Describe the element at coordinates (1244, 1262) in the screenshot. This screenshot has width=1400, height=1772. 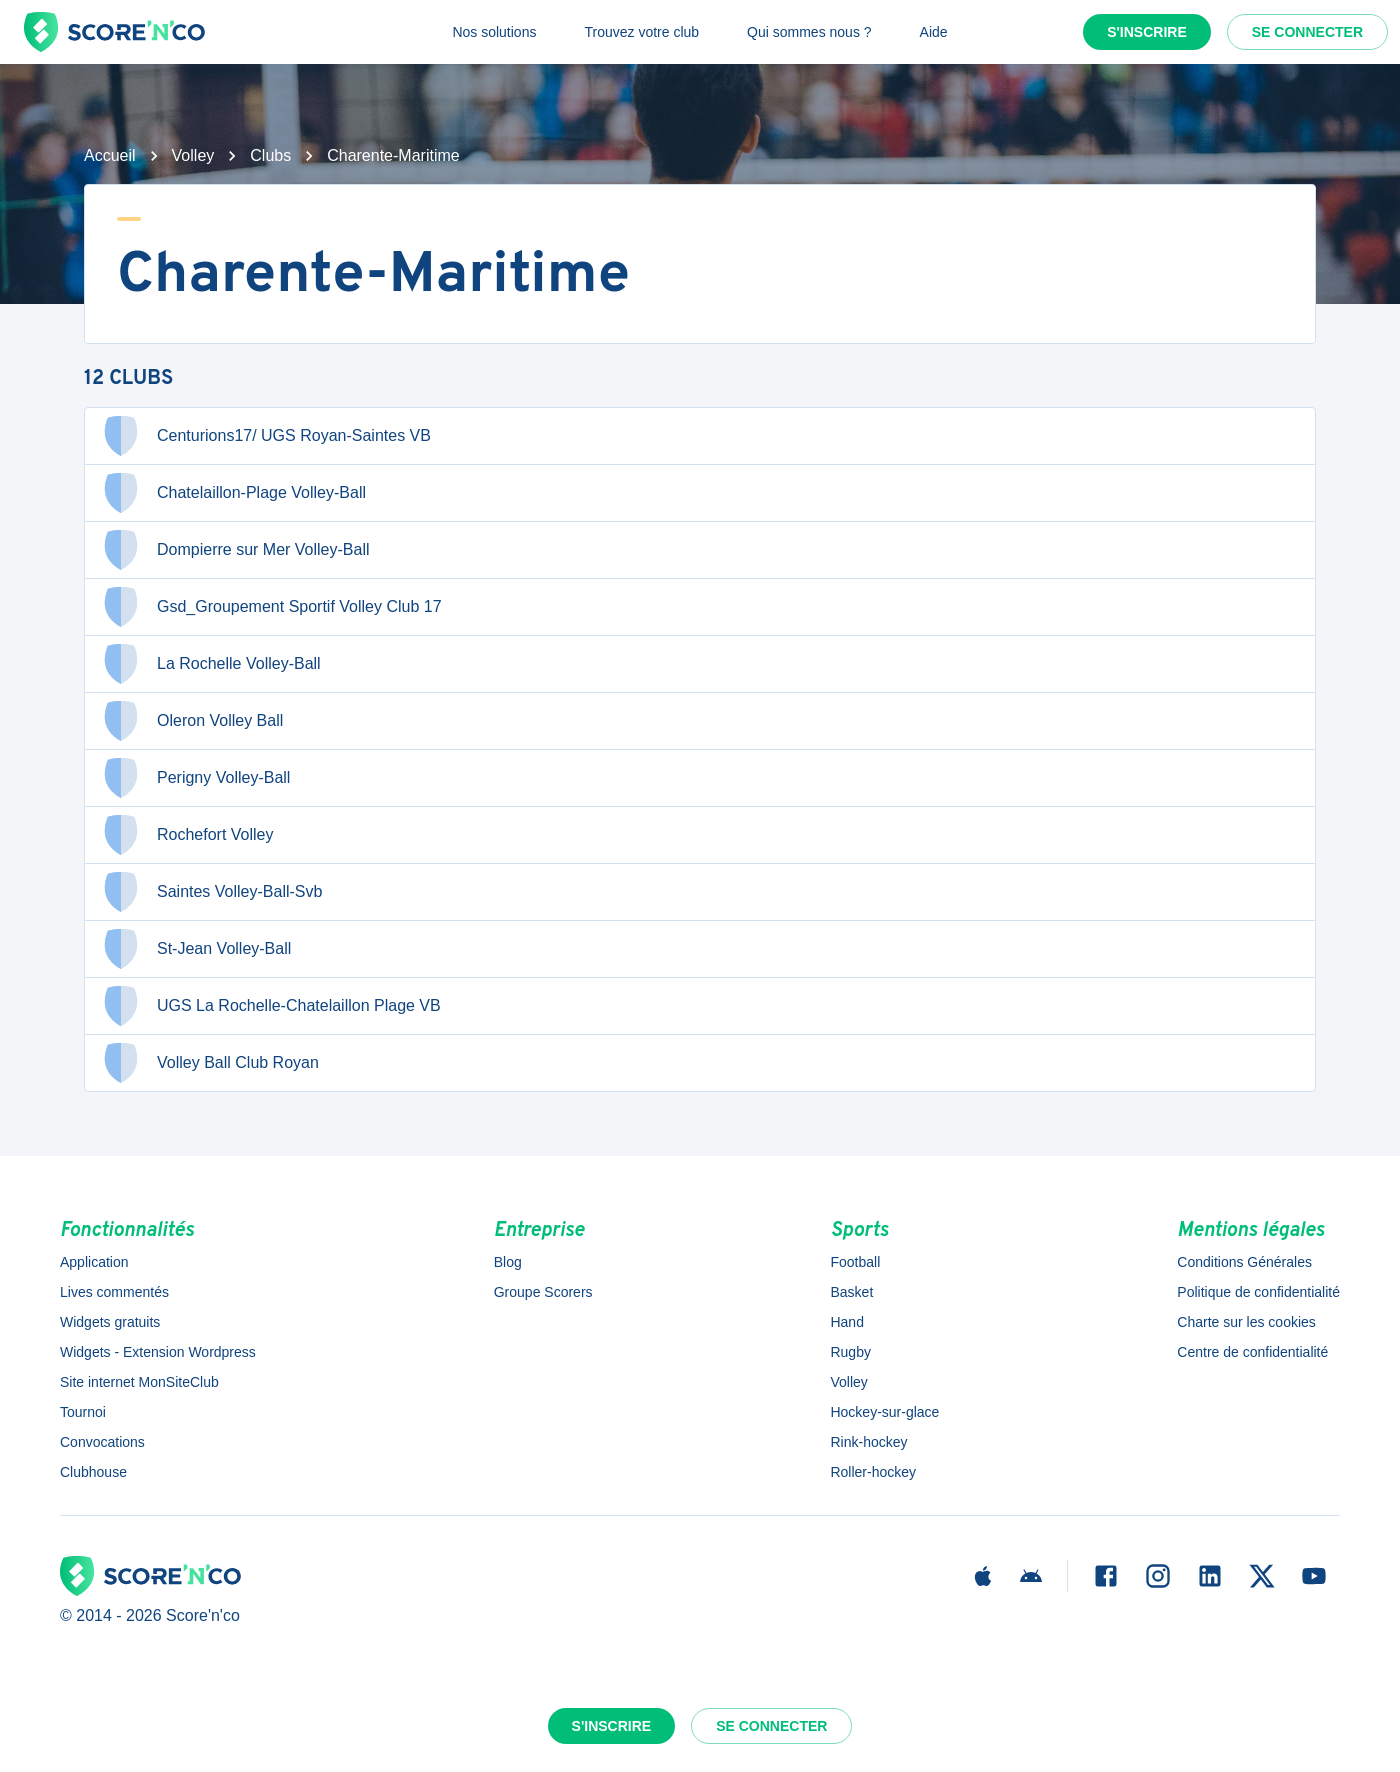
I see `Conditions Générales` at that location.